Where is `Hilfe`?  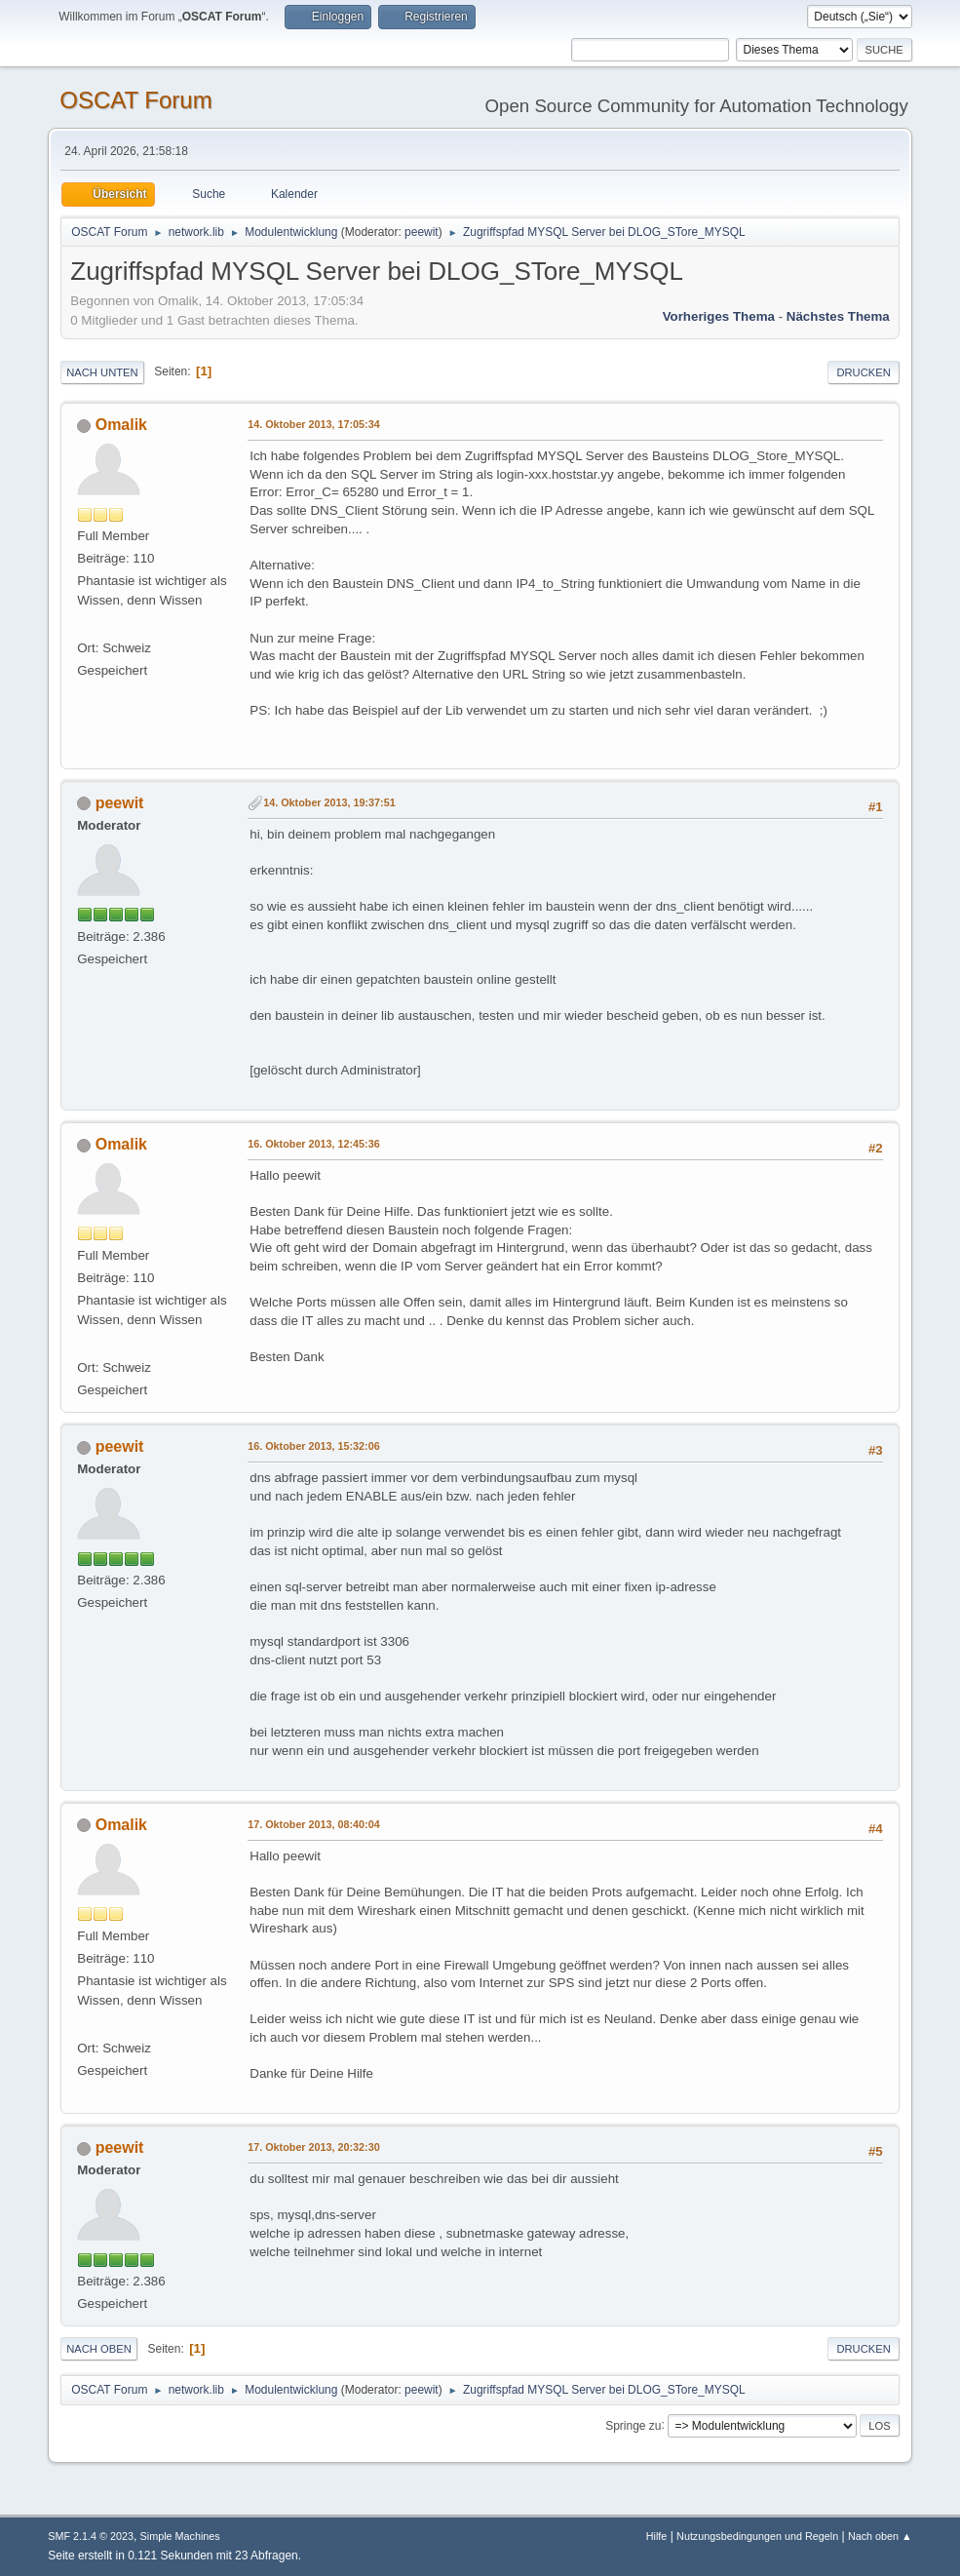
Hilfe is located at coordinates (657, 2536).